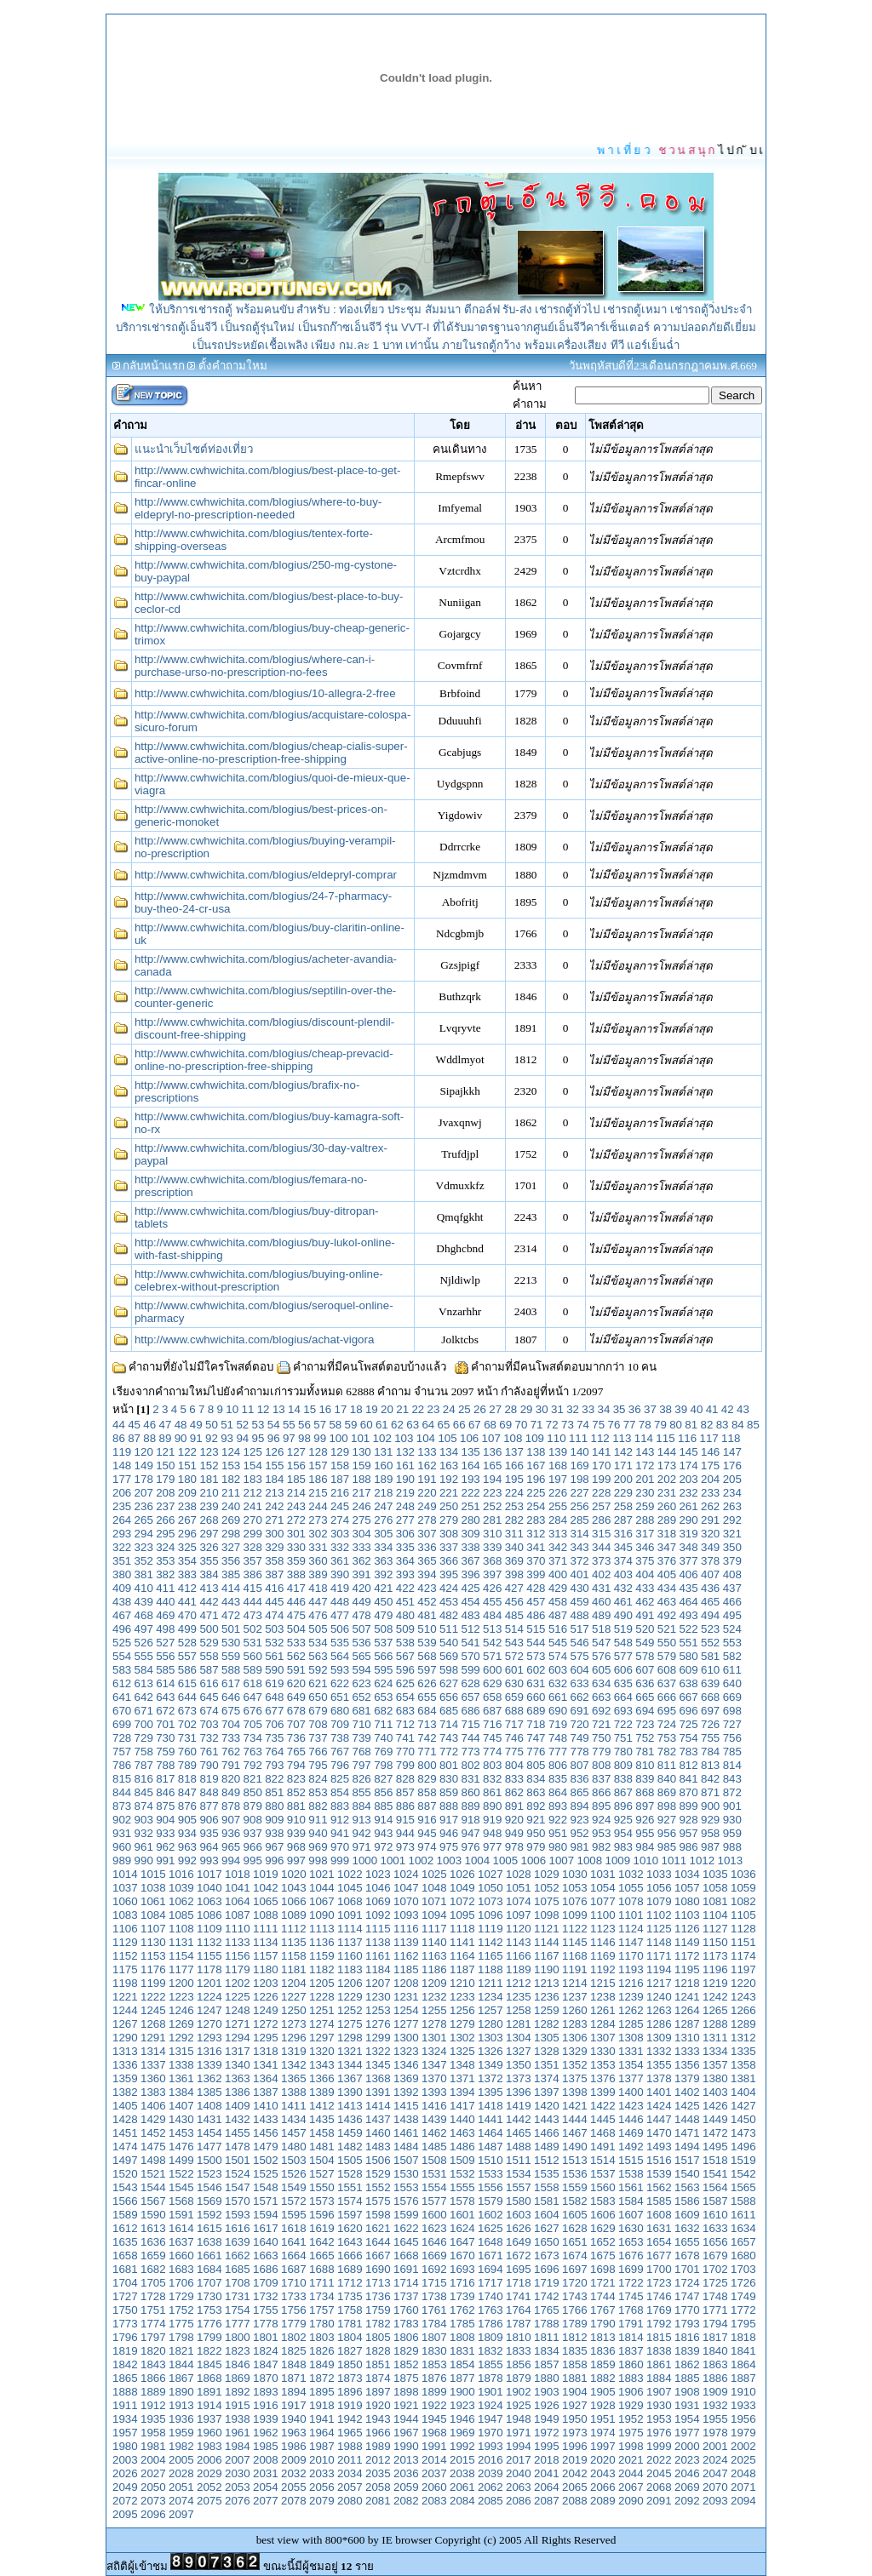 The image size is (872, 2576). I want to click on 1482, so click(350, 2146).